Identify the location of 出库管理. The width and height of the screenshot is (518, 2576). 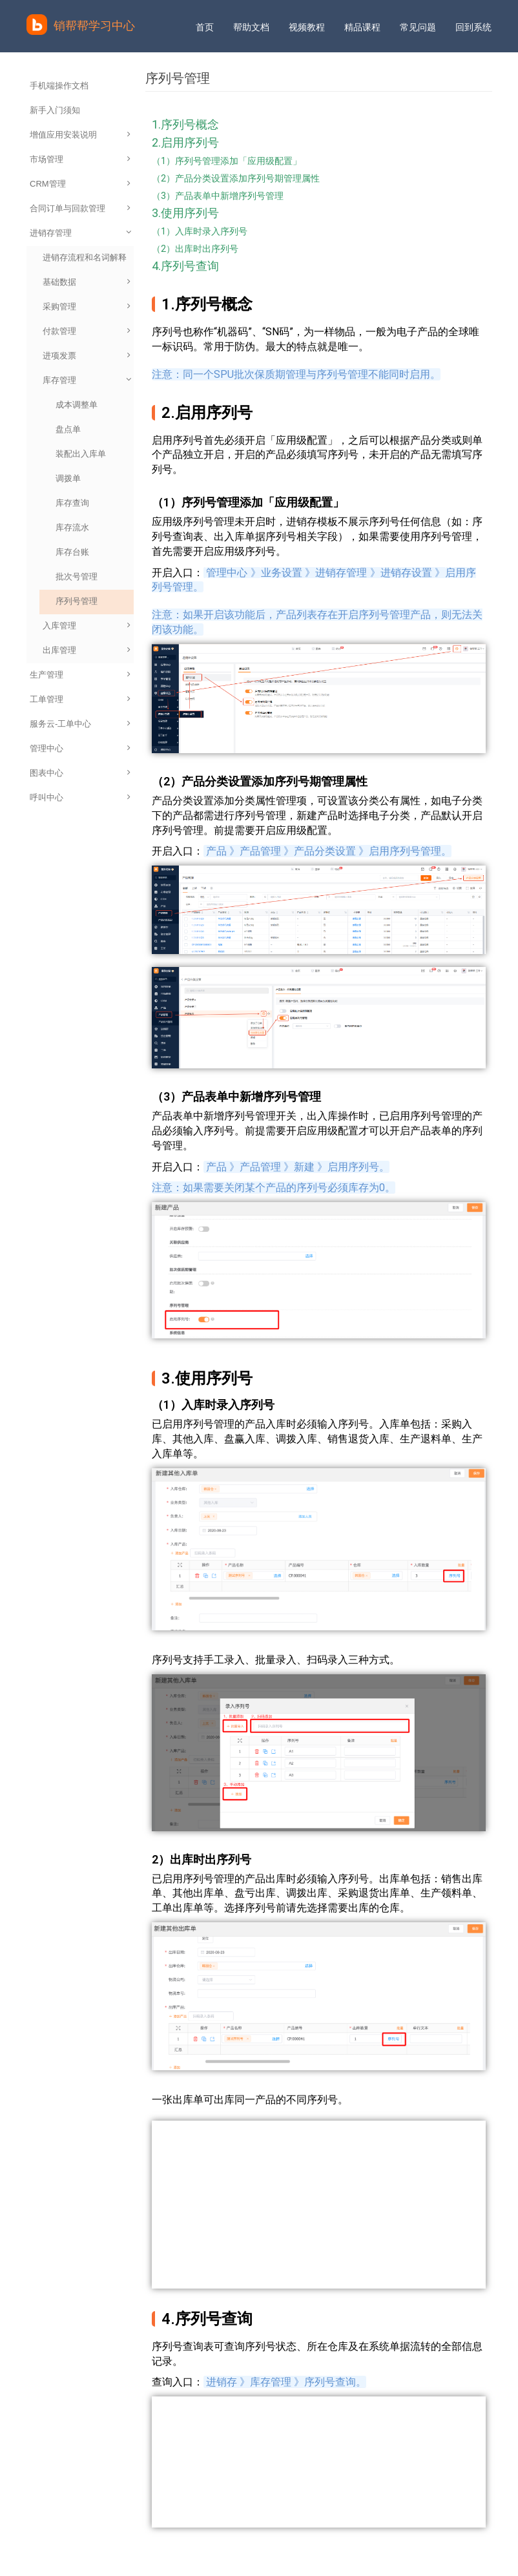
(86, 650).